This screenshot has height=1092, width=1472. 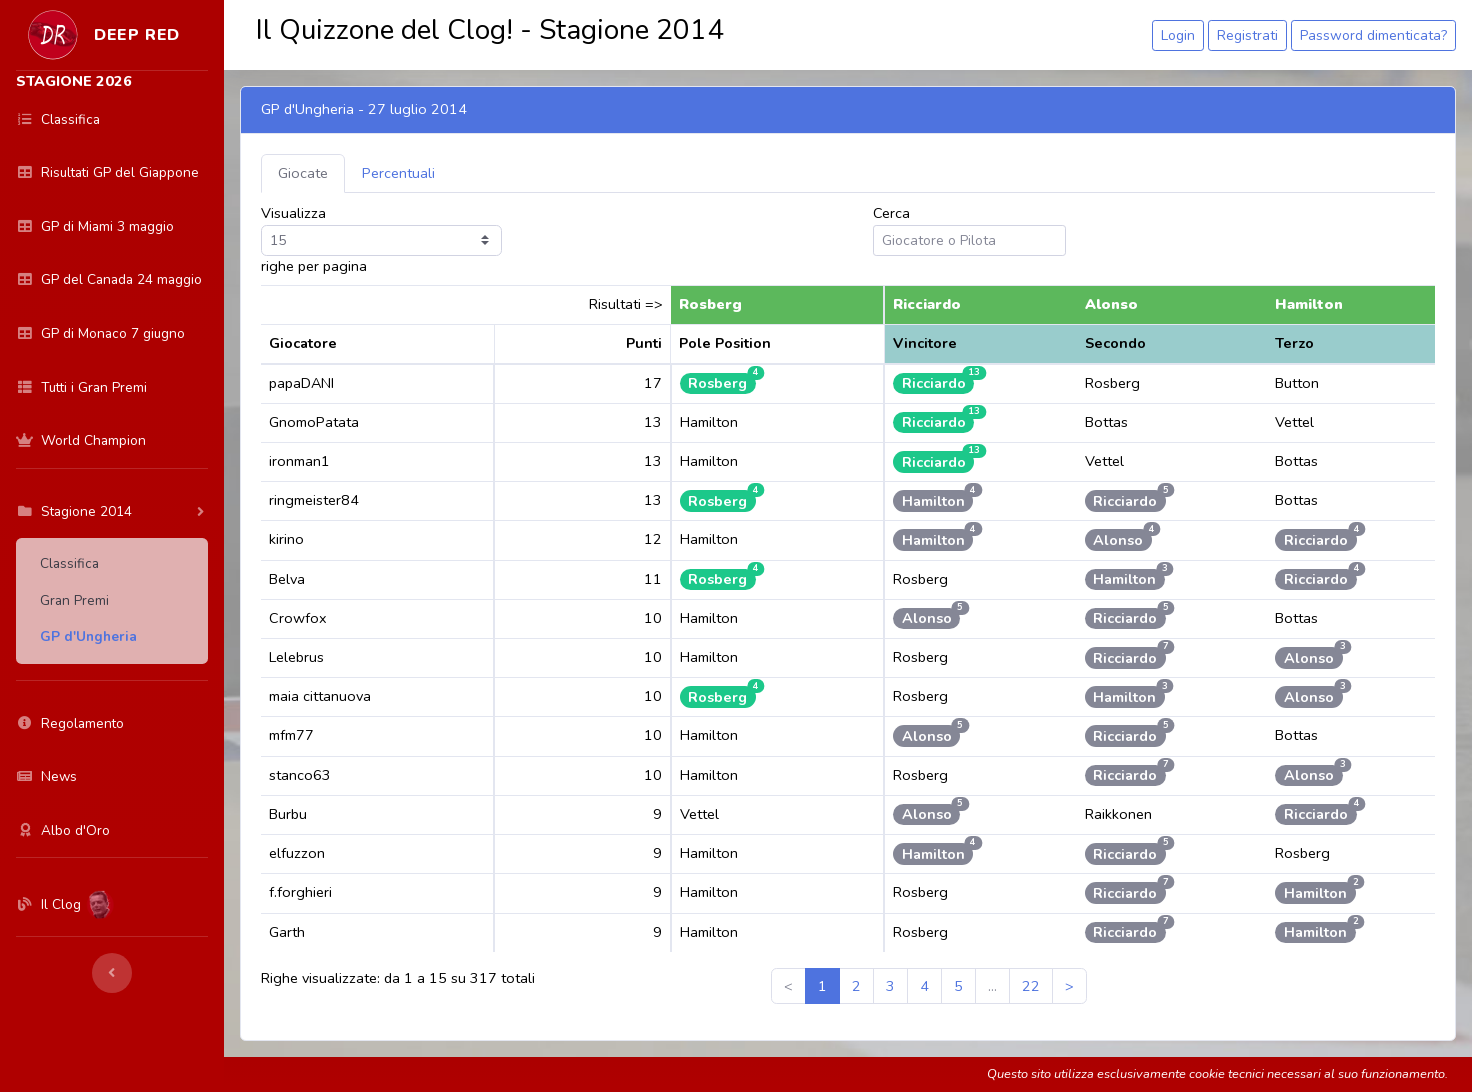 What do you see at coordinates (1373, 35) in the screenshot?
I see `Password dimenticata?` at bounding box center [1373, 35].